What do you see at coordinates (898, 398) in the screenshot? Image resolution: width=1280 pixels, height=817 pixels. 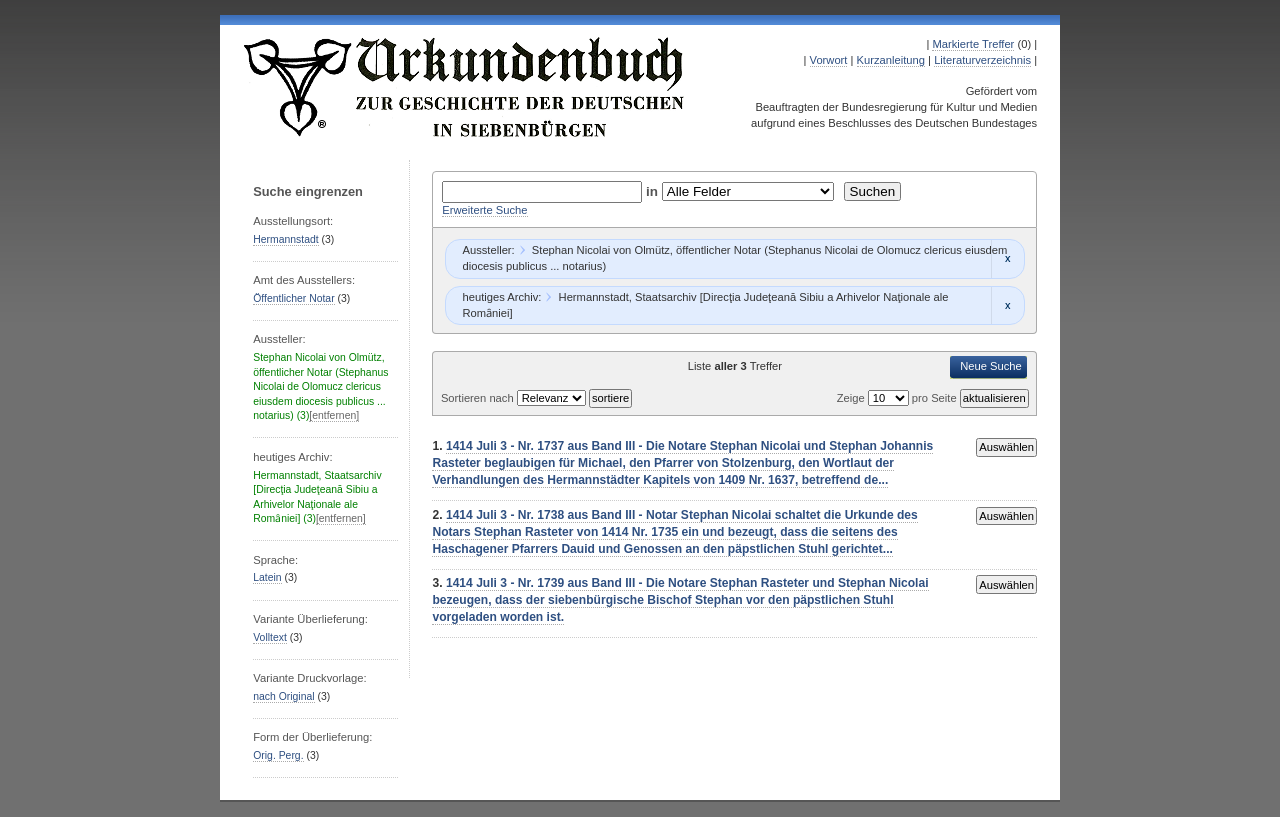 I see `Zeige pro Seite` at bounding box center [898, 398].